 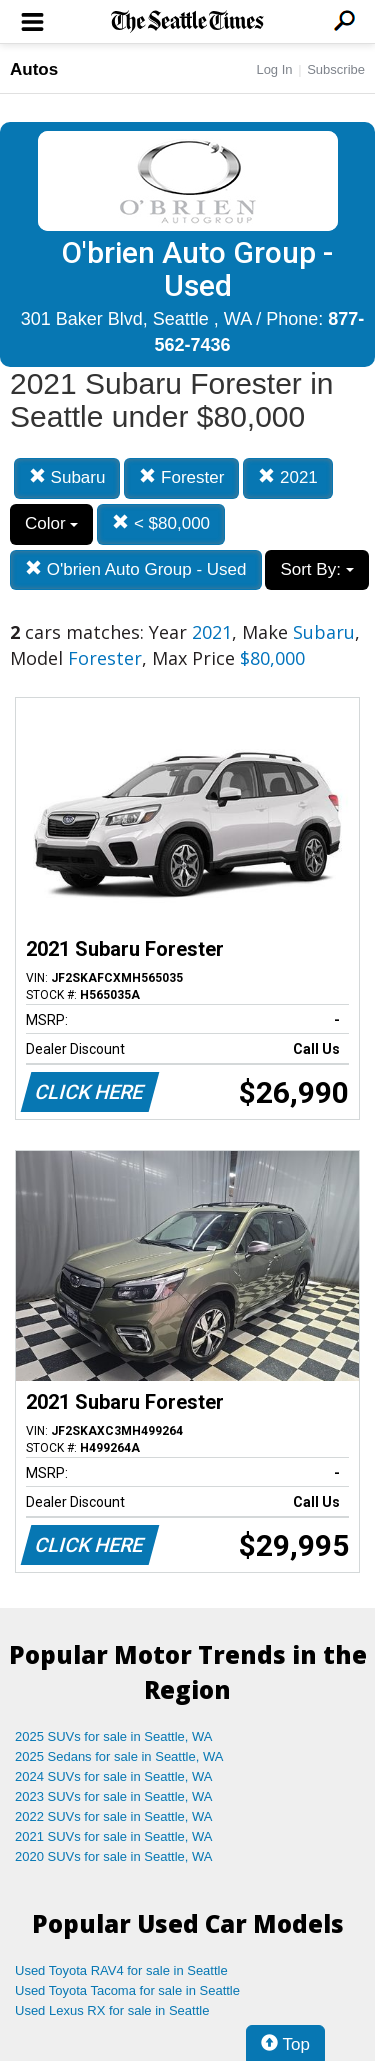 I want to click on 2021, so click(x=288, y=477).